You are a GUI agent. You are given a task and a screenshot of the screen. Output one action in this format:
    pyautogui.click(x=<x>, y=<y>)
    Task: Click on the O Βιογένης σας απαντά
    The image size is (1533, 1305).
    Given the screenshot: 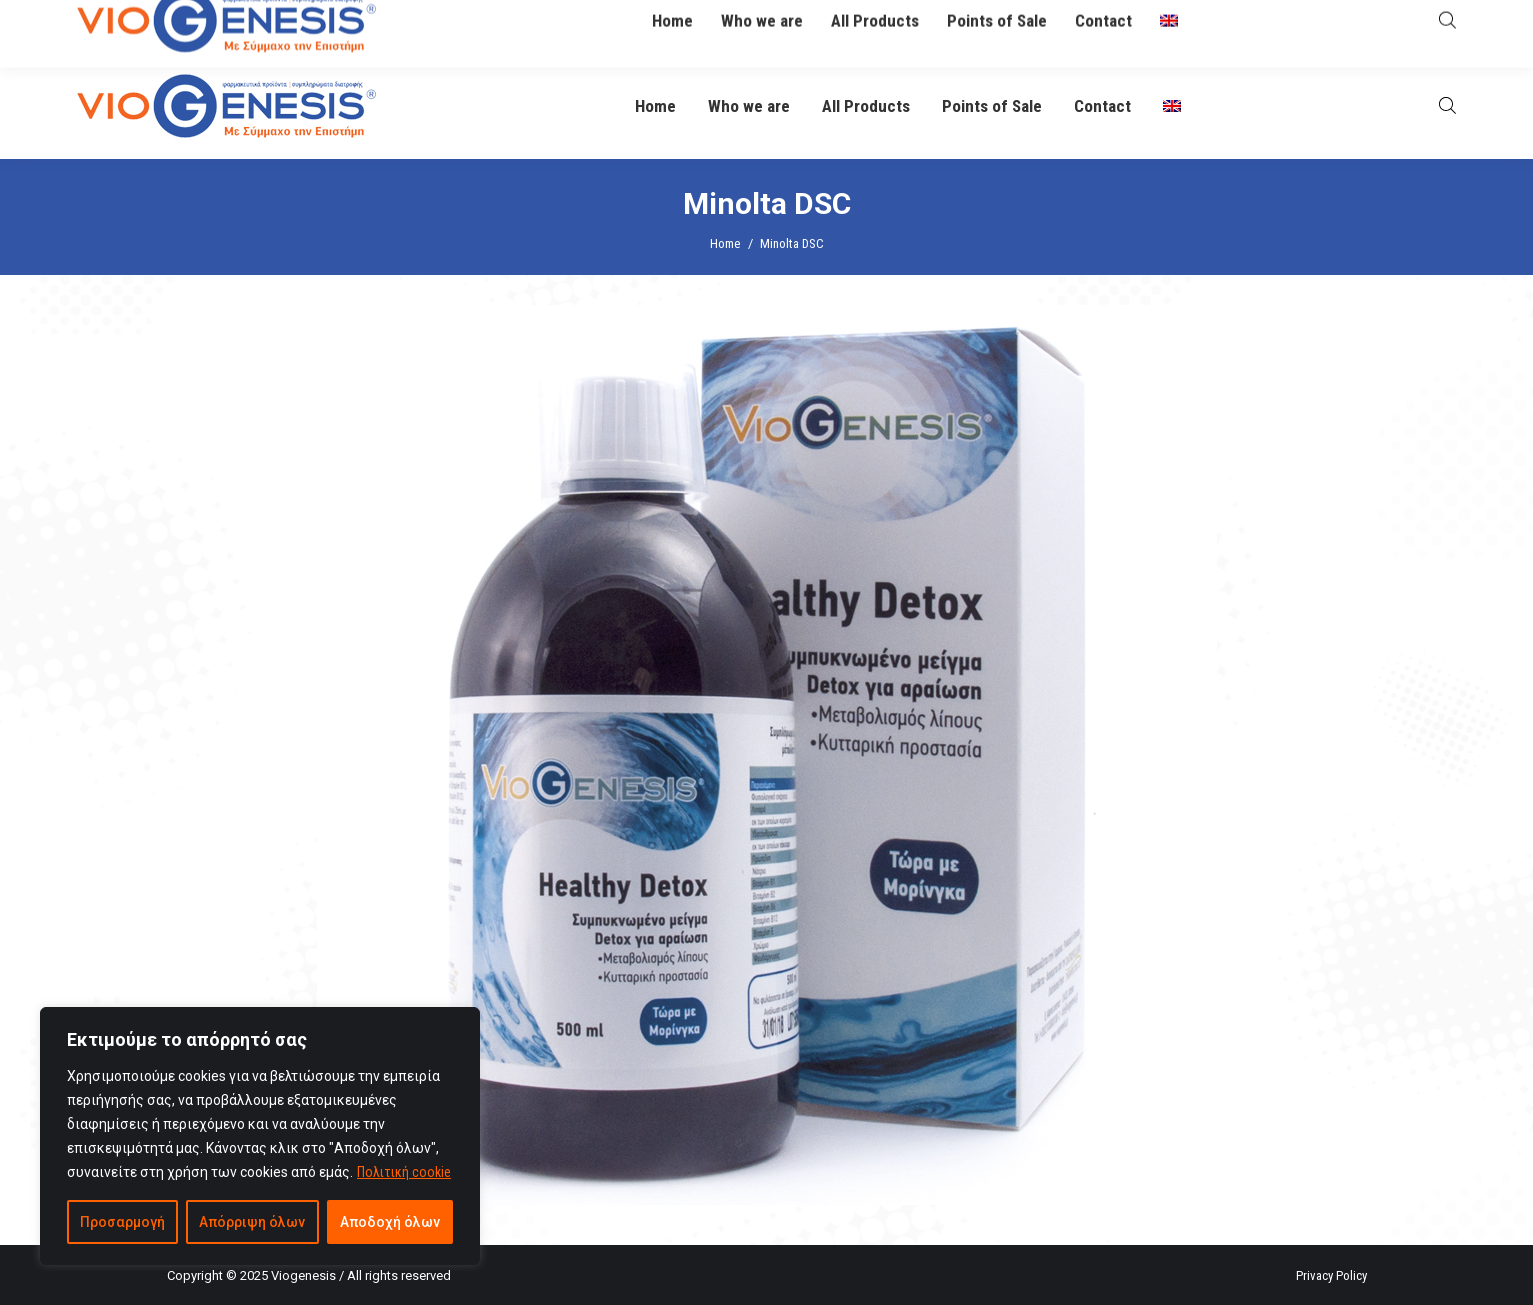 What is the action you would take?
    pyautogui.click(x=1055, y=26)
    